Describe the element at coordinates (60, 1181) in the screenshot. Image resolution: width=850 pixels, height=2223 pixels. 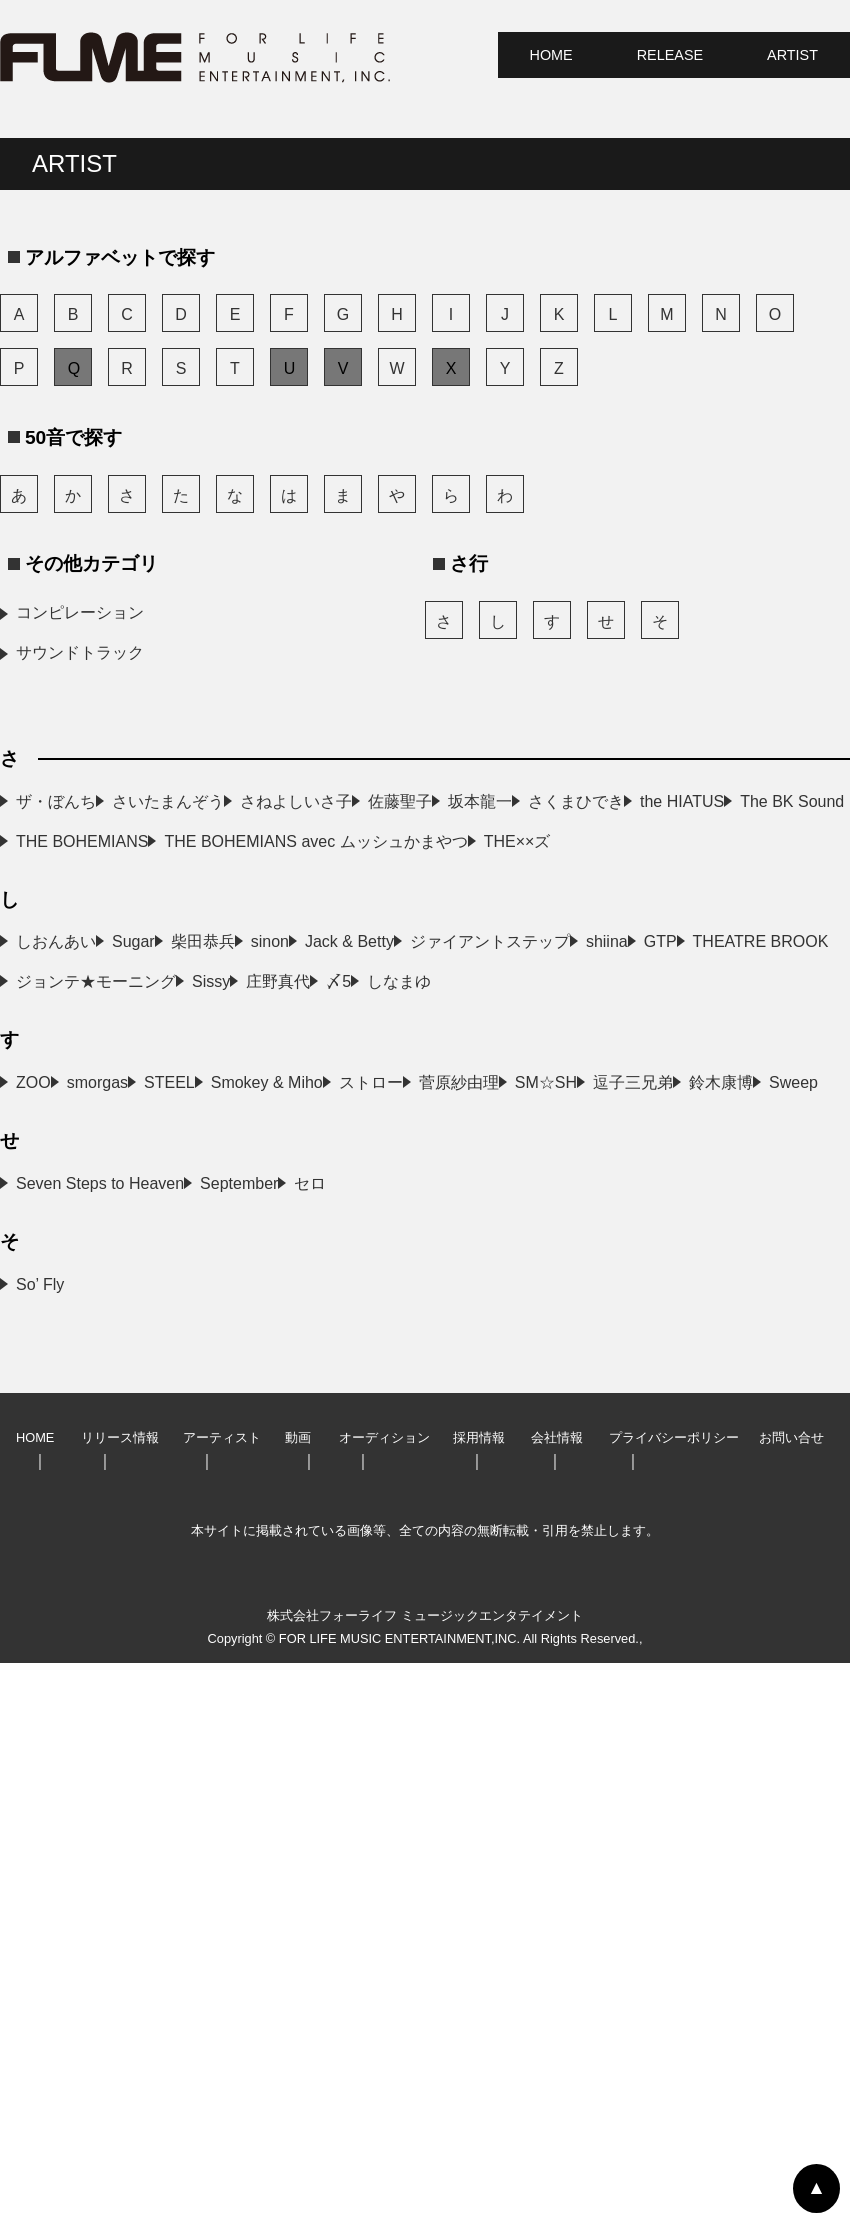
I see `Jack & Betty` at that location.